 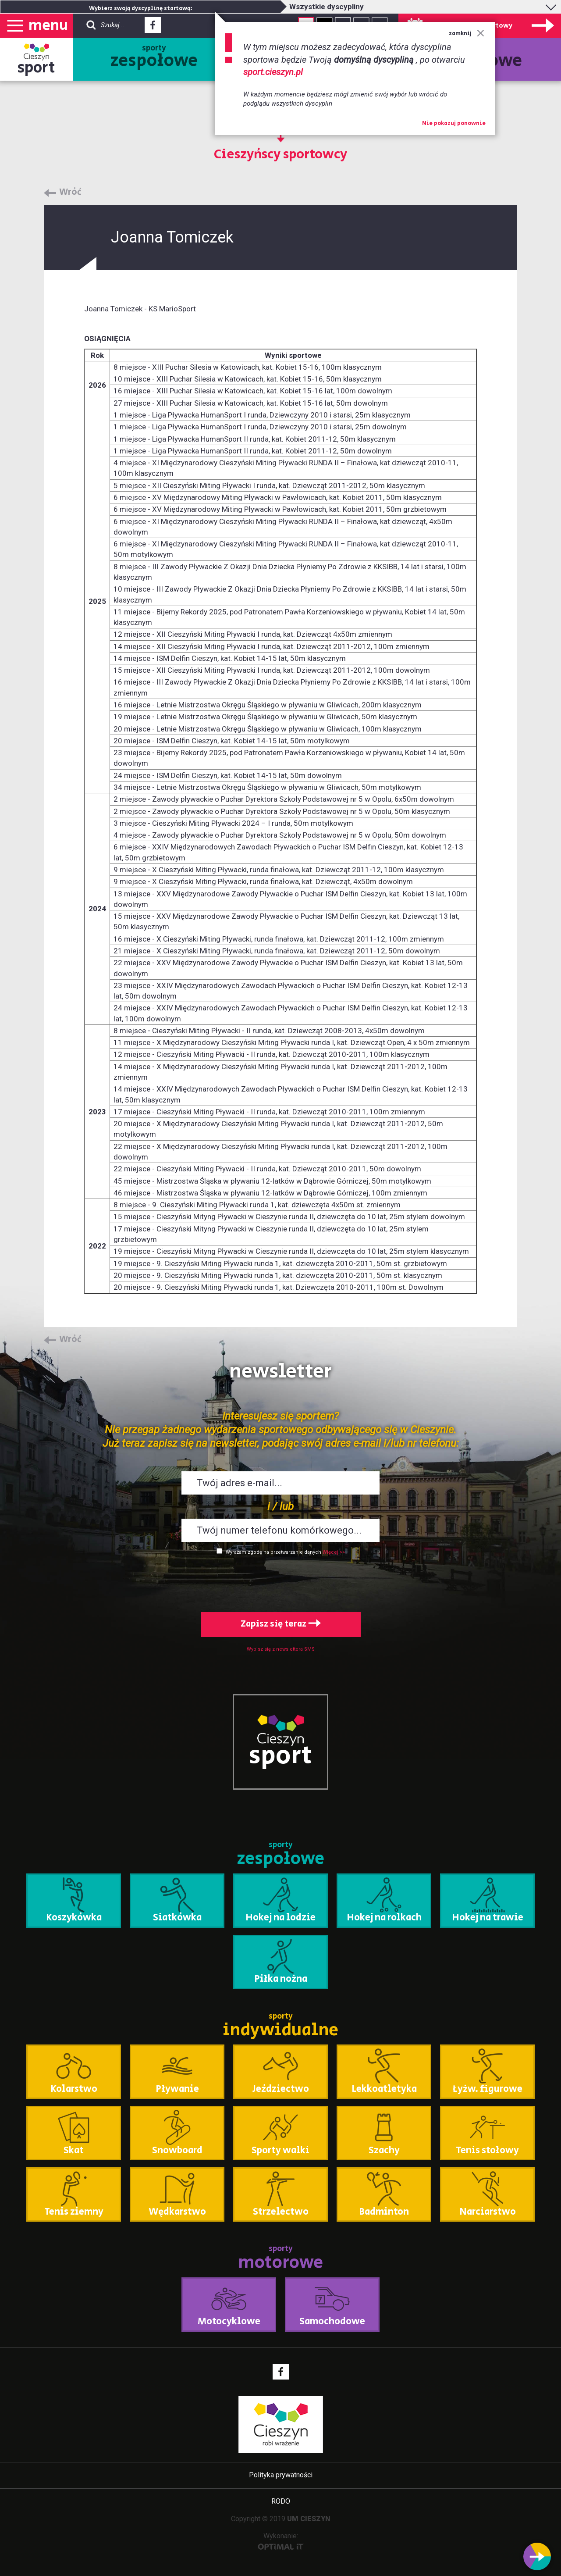 I want to click on Polityka prywatności, so click(x=280, y=2475).